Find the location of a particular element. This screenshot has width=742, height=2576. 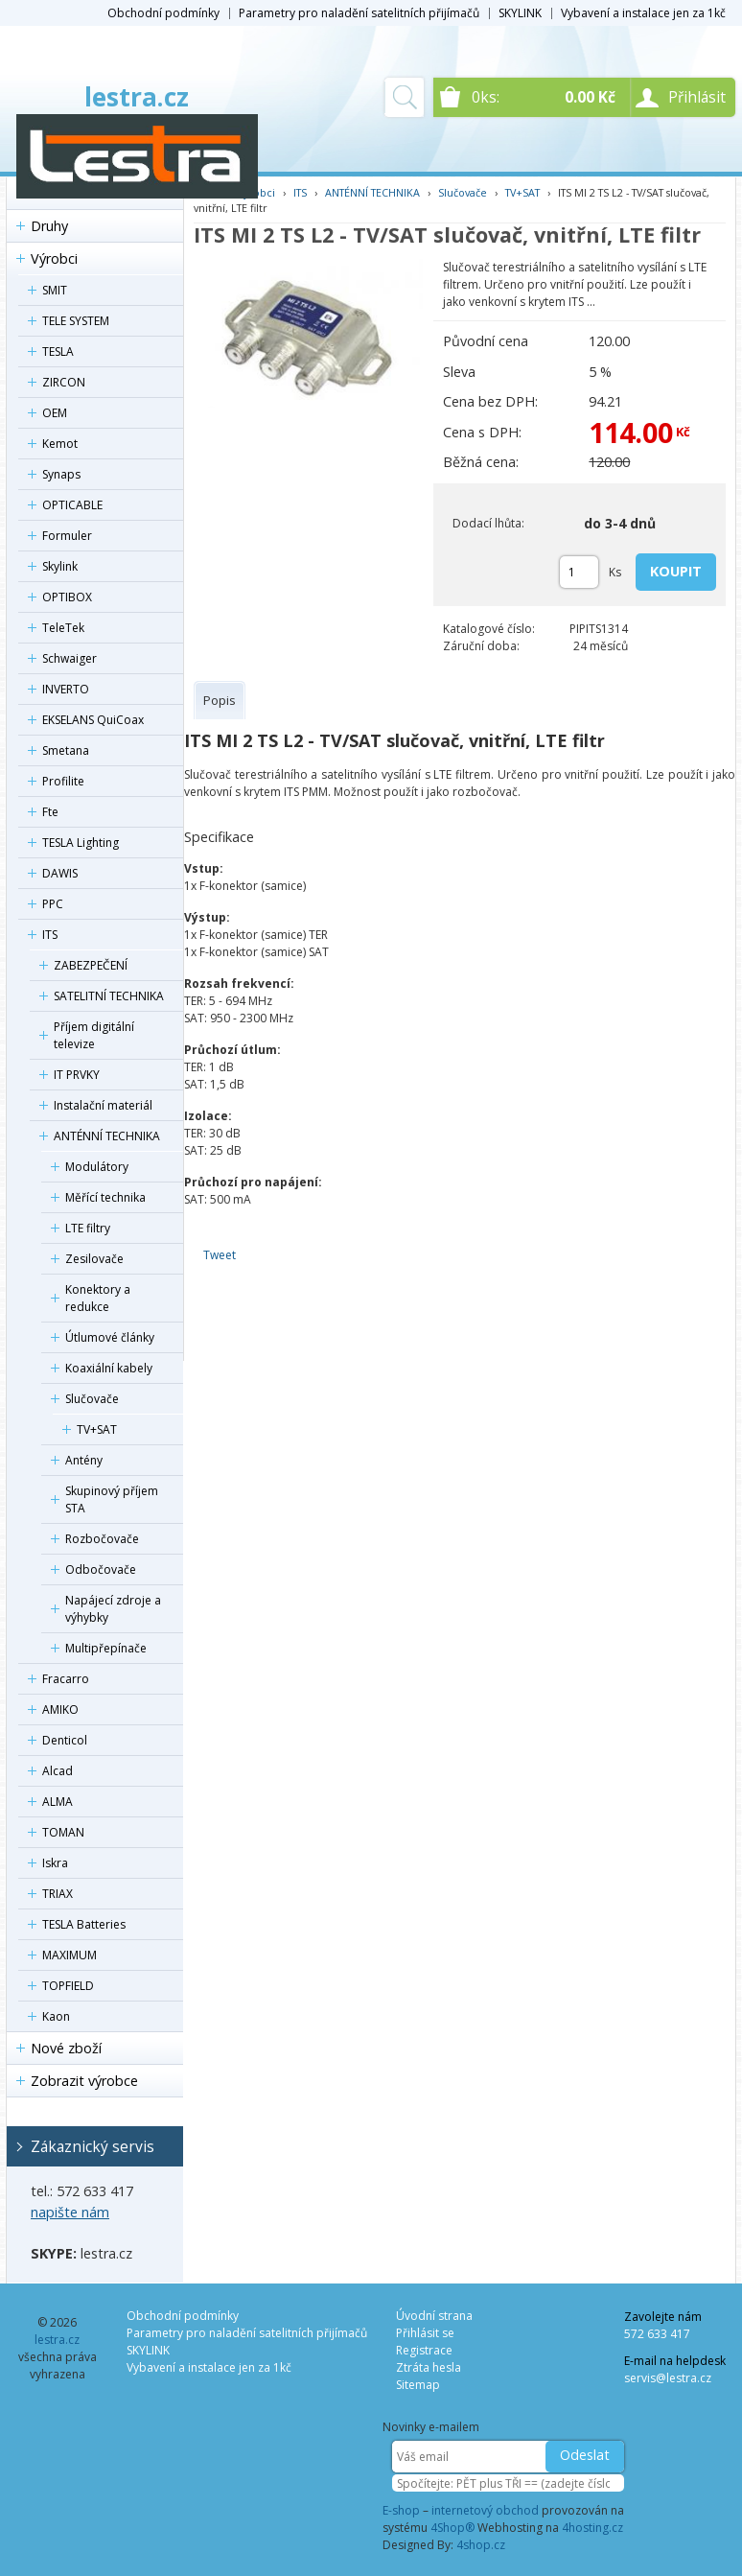

Iskra is located at coordinates (55, 1863).